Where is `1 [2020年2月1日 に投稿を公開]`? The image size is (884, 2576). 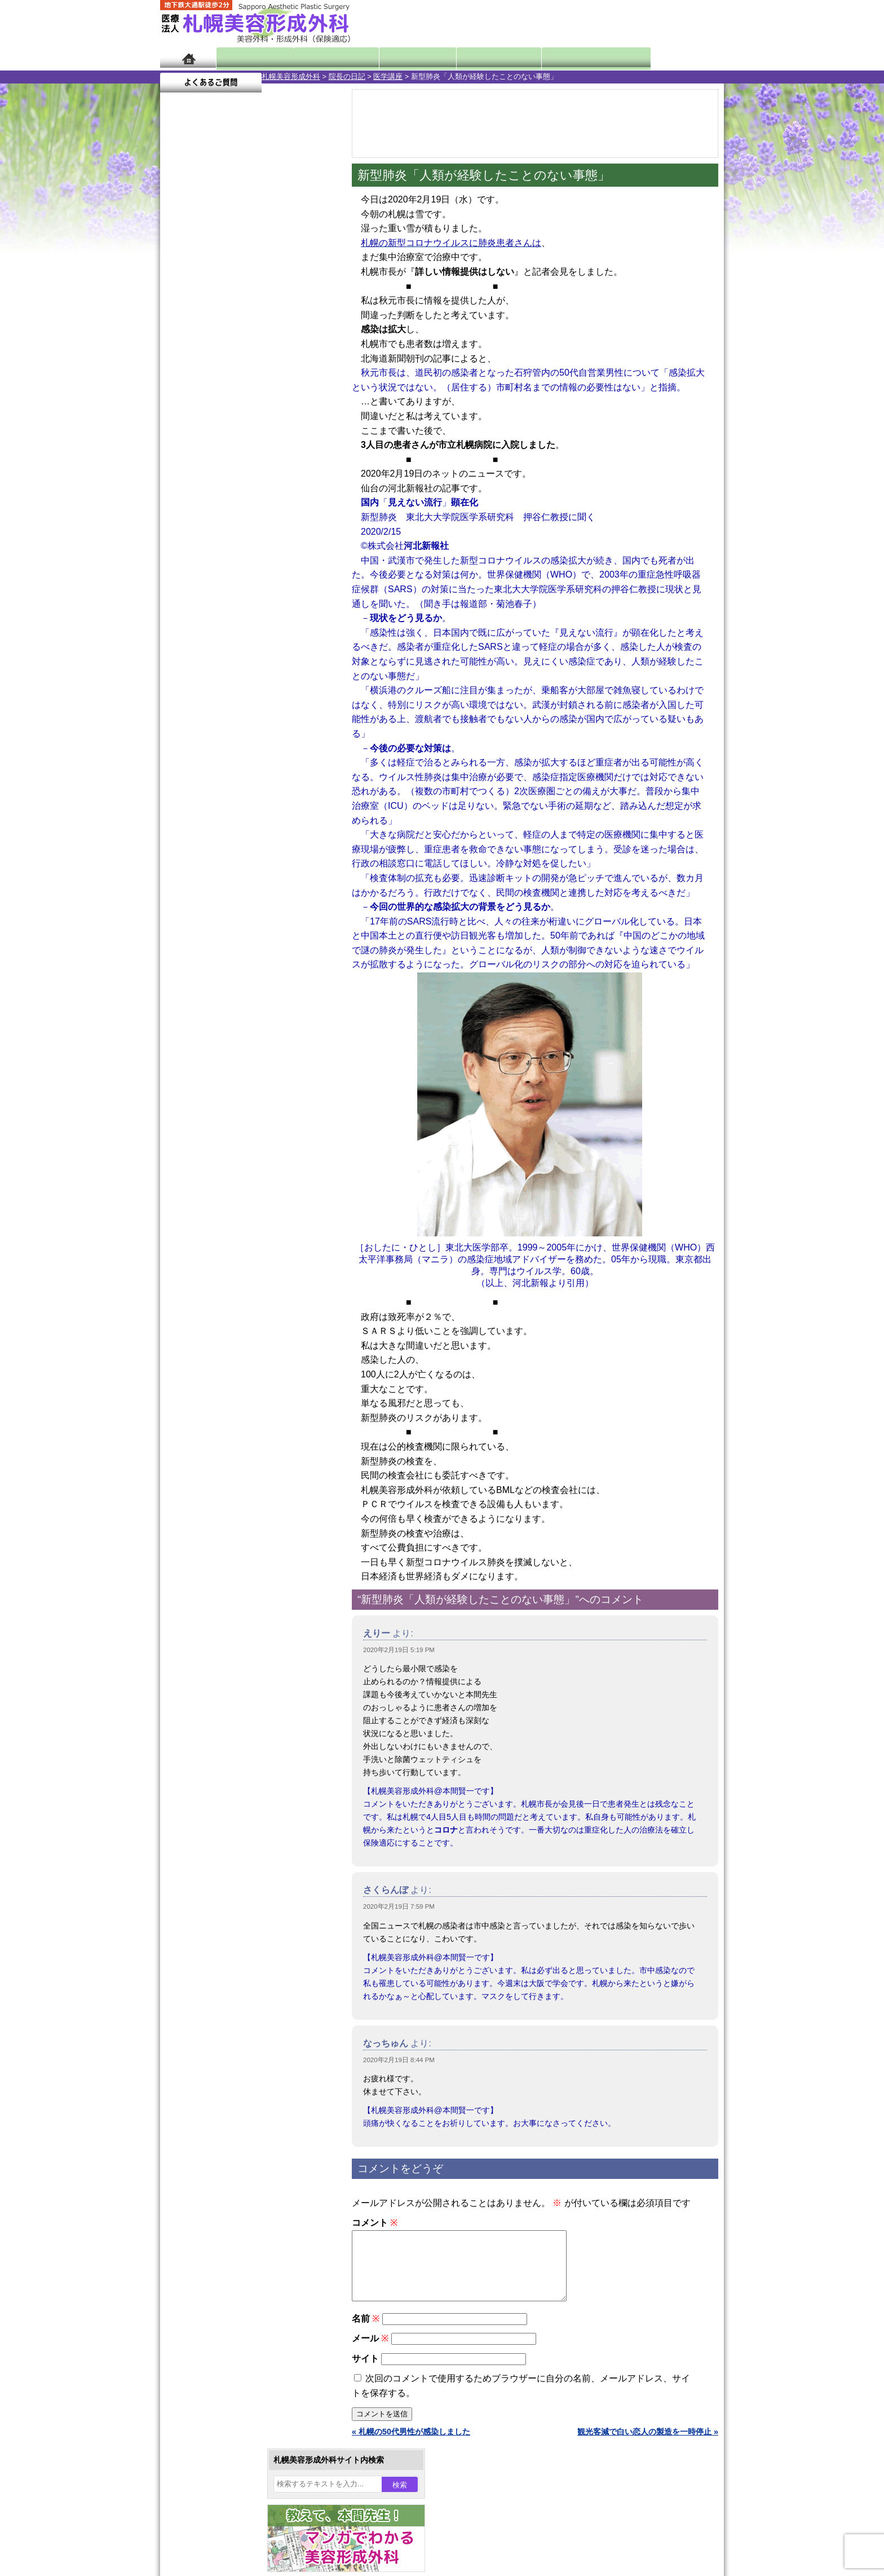
1 [2020年2月1日 に投稿を公開] is located at coordinates (309, 353).